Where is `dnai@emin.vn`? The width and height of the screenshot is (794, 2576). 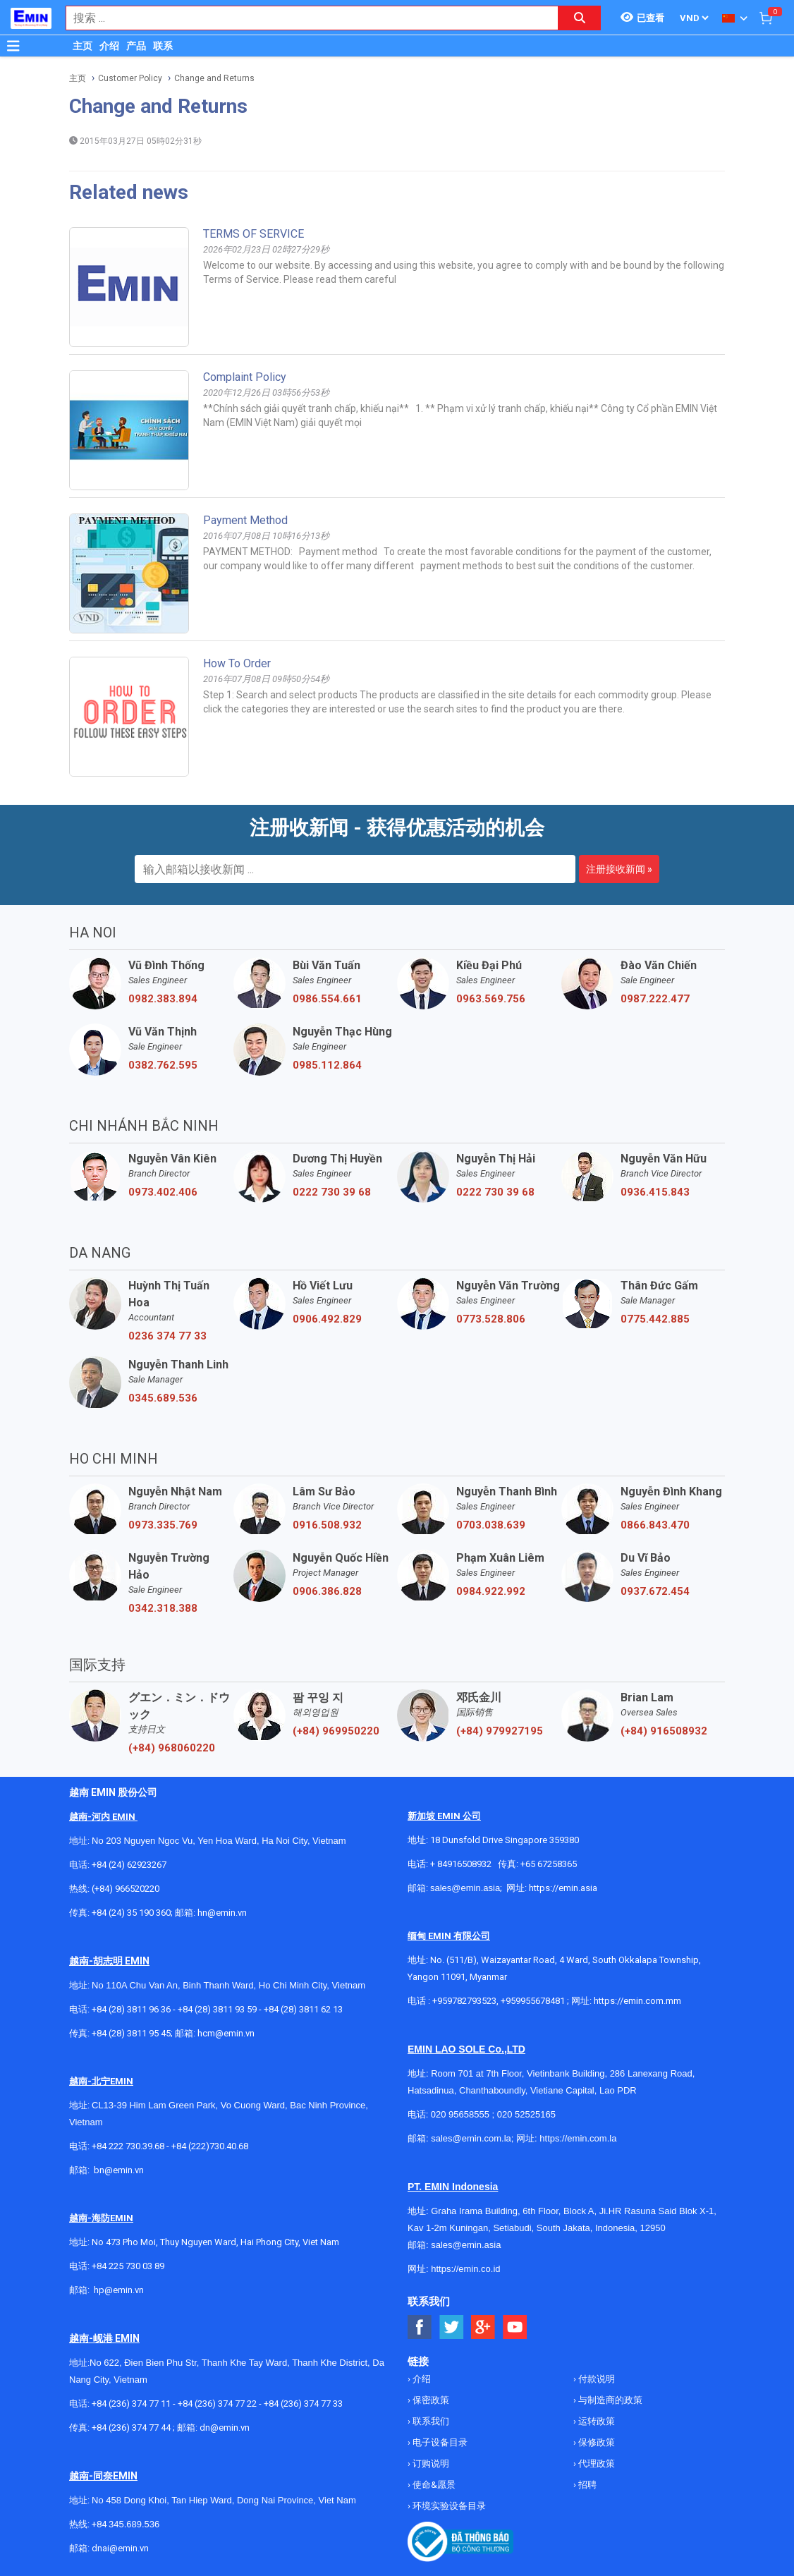
dnai@emin.vn is located at coordinates (120, 2548).